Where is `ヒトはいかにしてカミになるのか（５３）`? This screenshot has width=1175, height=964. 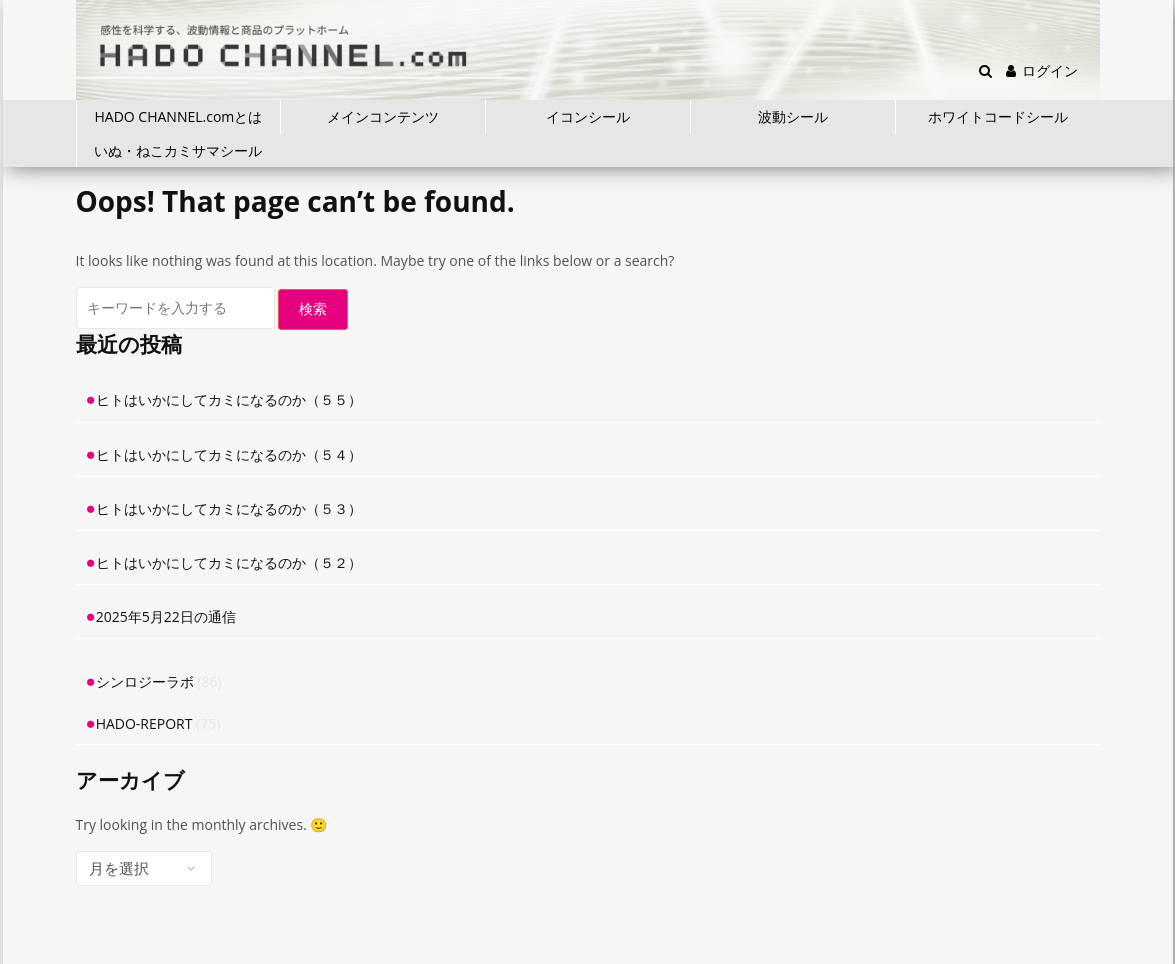 ヒトはいかにしてカミになるのか（５３） is located at coordinates (229, 508).